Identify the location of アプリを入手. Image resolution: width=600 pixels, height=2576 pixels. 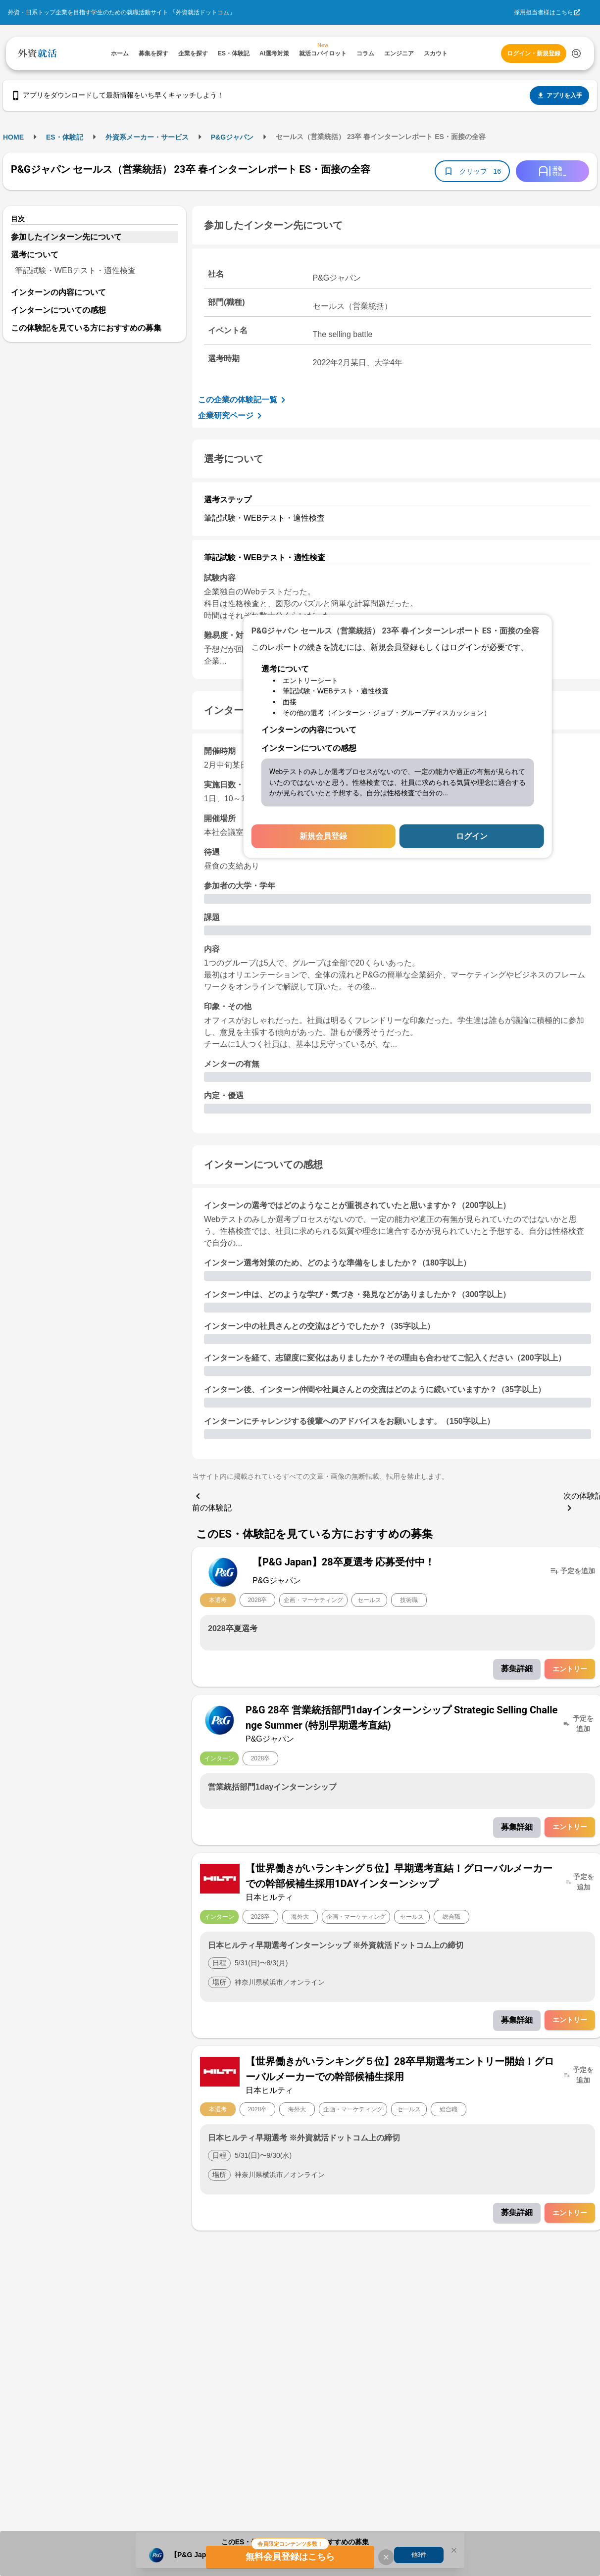
(559, 95).